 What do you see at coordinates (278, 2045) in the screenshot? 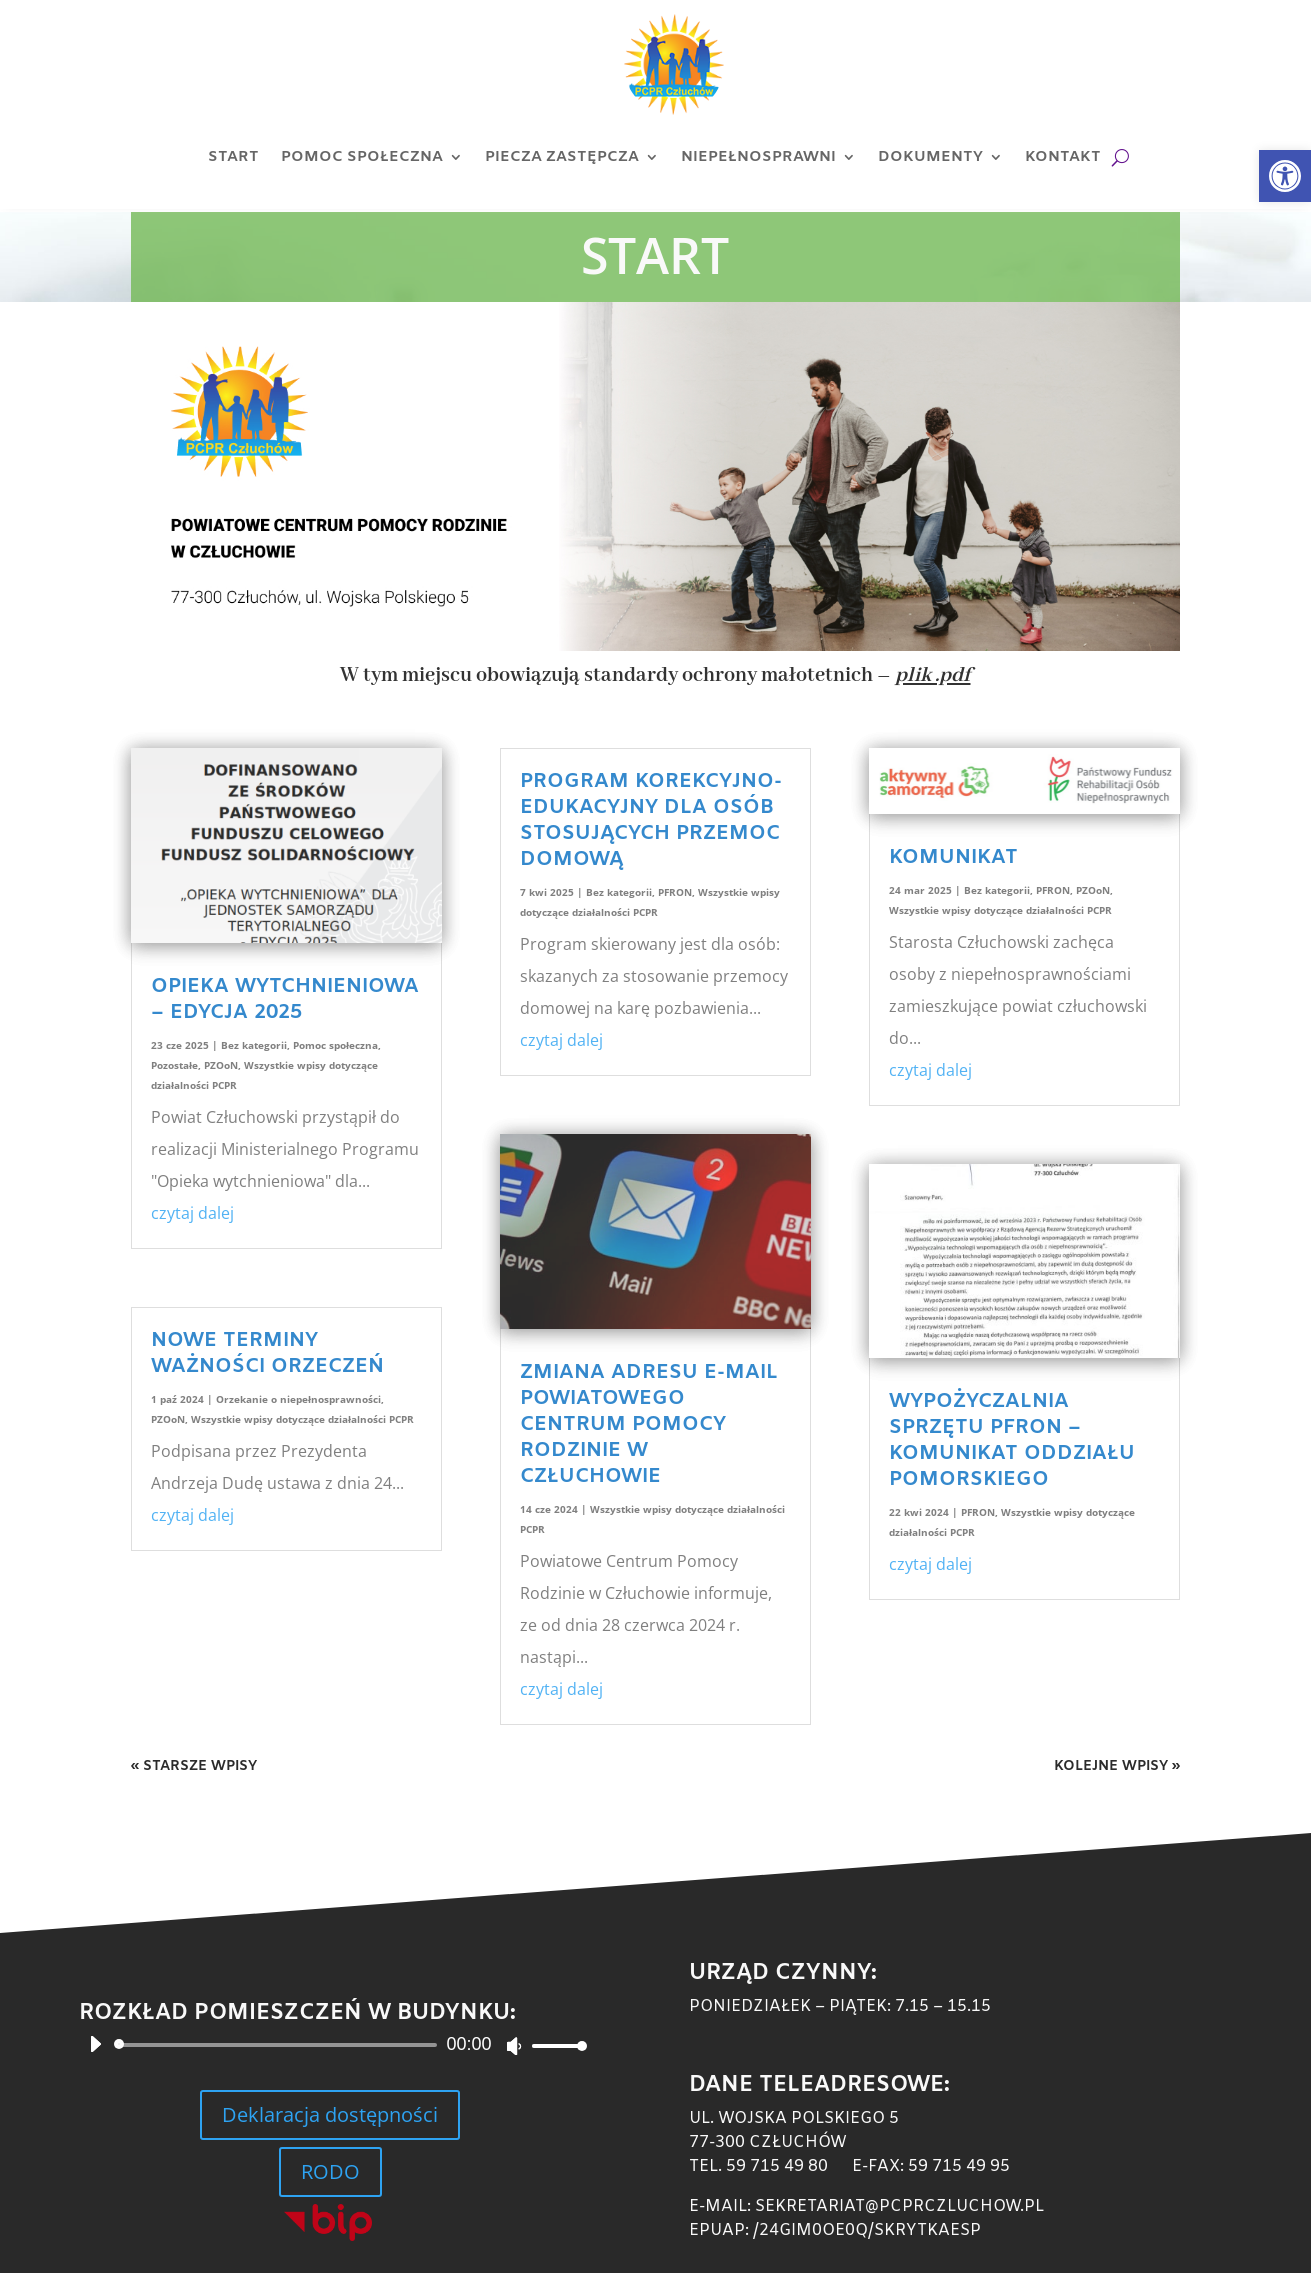
I see `[slider]` at bounding box center [278, 2045].